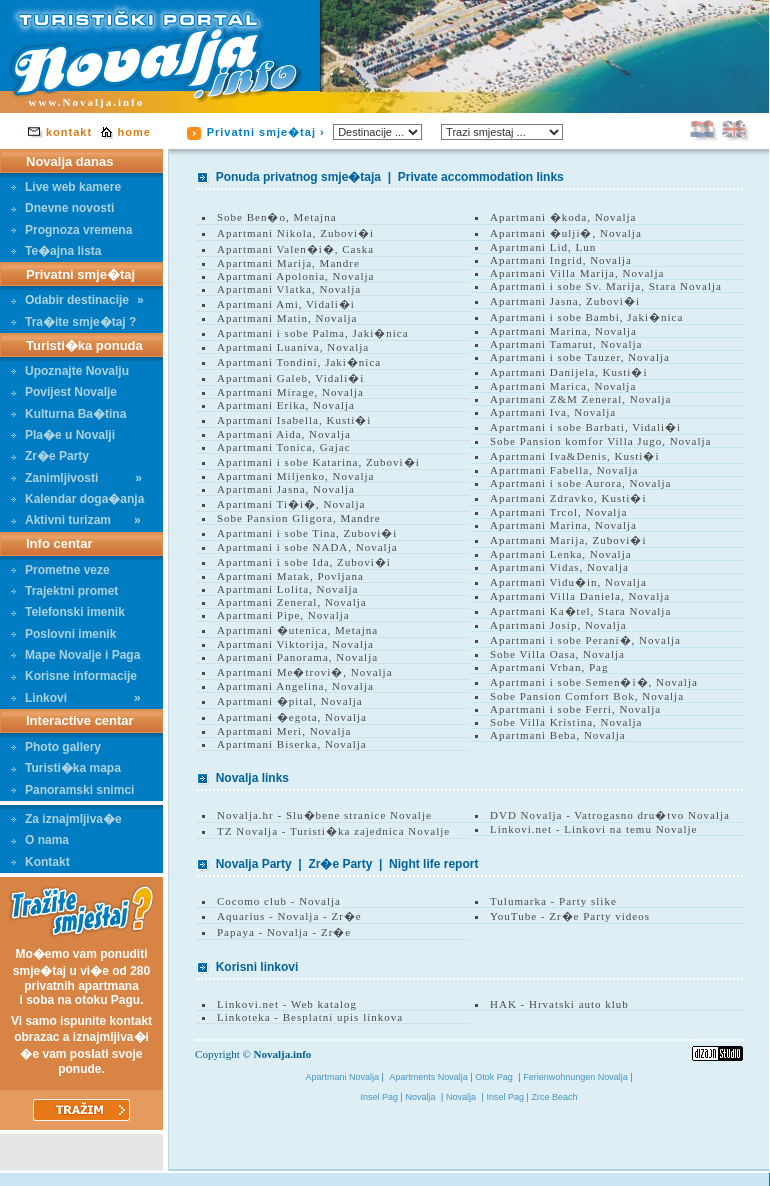 The height and width of the screenshot is (1186, 770). I want to click on Apartmani Erika, Novalja, so click(286, 405).